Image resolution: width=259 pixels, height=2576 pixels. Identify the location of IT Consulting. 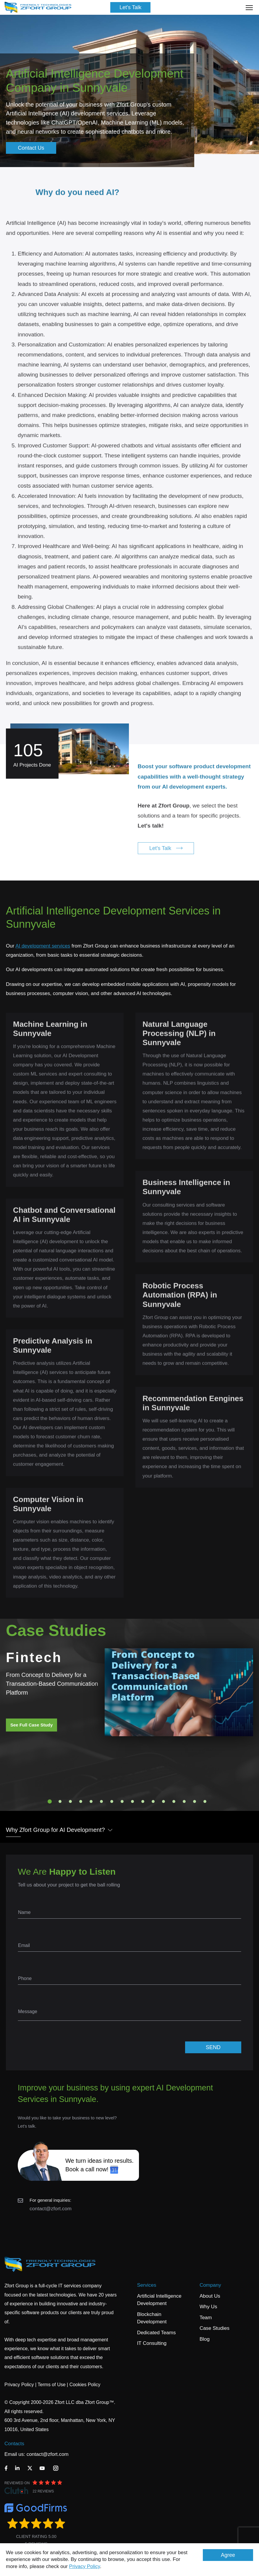
(151, 2343).